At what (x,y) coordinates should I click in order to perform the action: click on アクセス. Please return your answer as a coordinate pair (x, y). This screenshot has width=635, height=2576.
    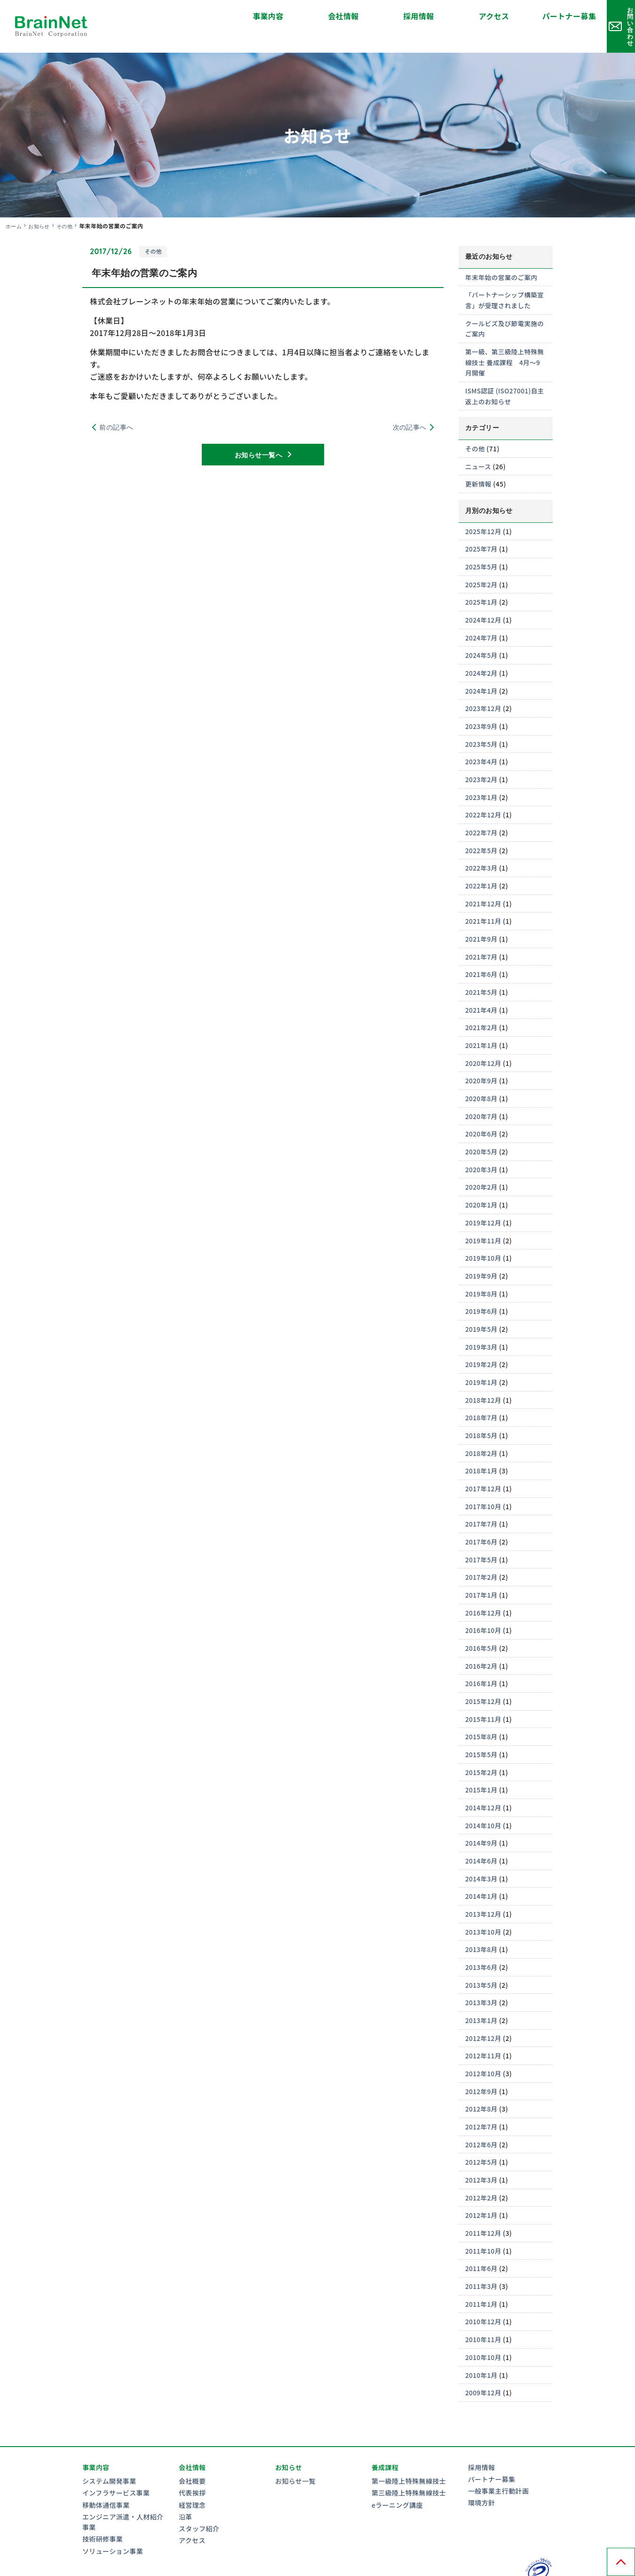
    Looking at the image, I should click on (400, 16).